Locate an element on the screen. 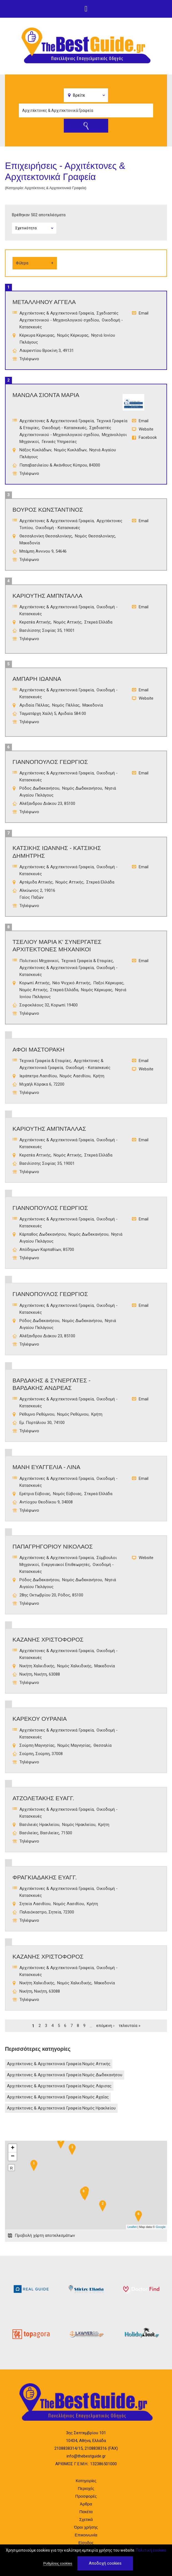 Image resolution: width=172 pixels, height=2576 pixels. Κέρκυρα Κέρκυρας is located at coordinates (36, 335).